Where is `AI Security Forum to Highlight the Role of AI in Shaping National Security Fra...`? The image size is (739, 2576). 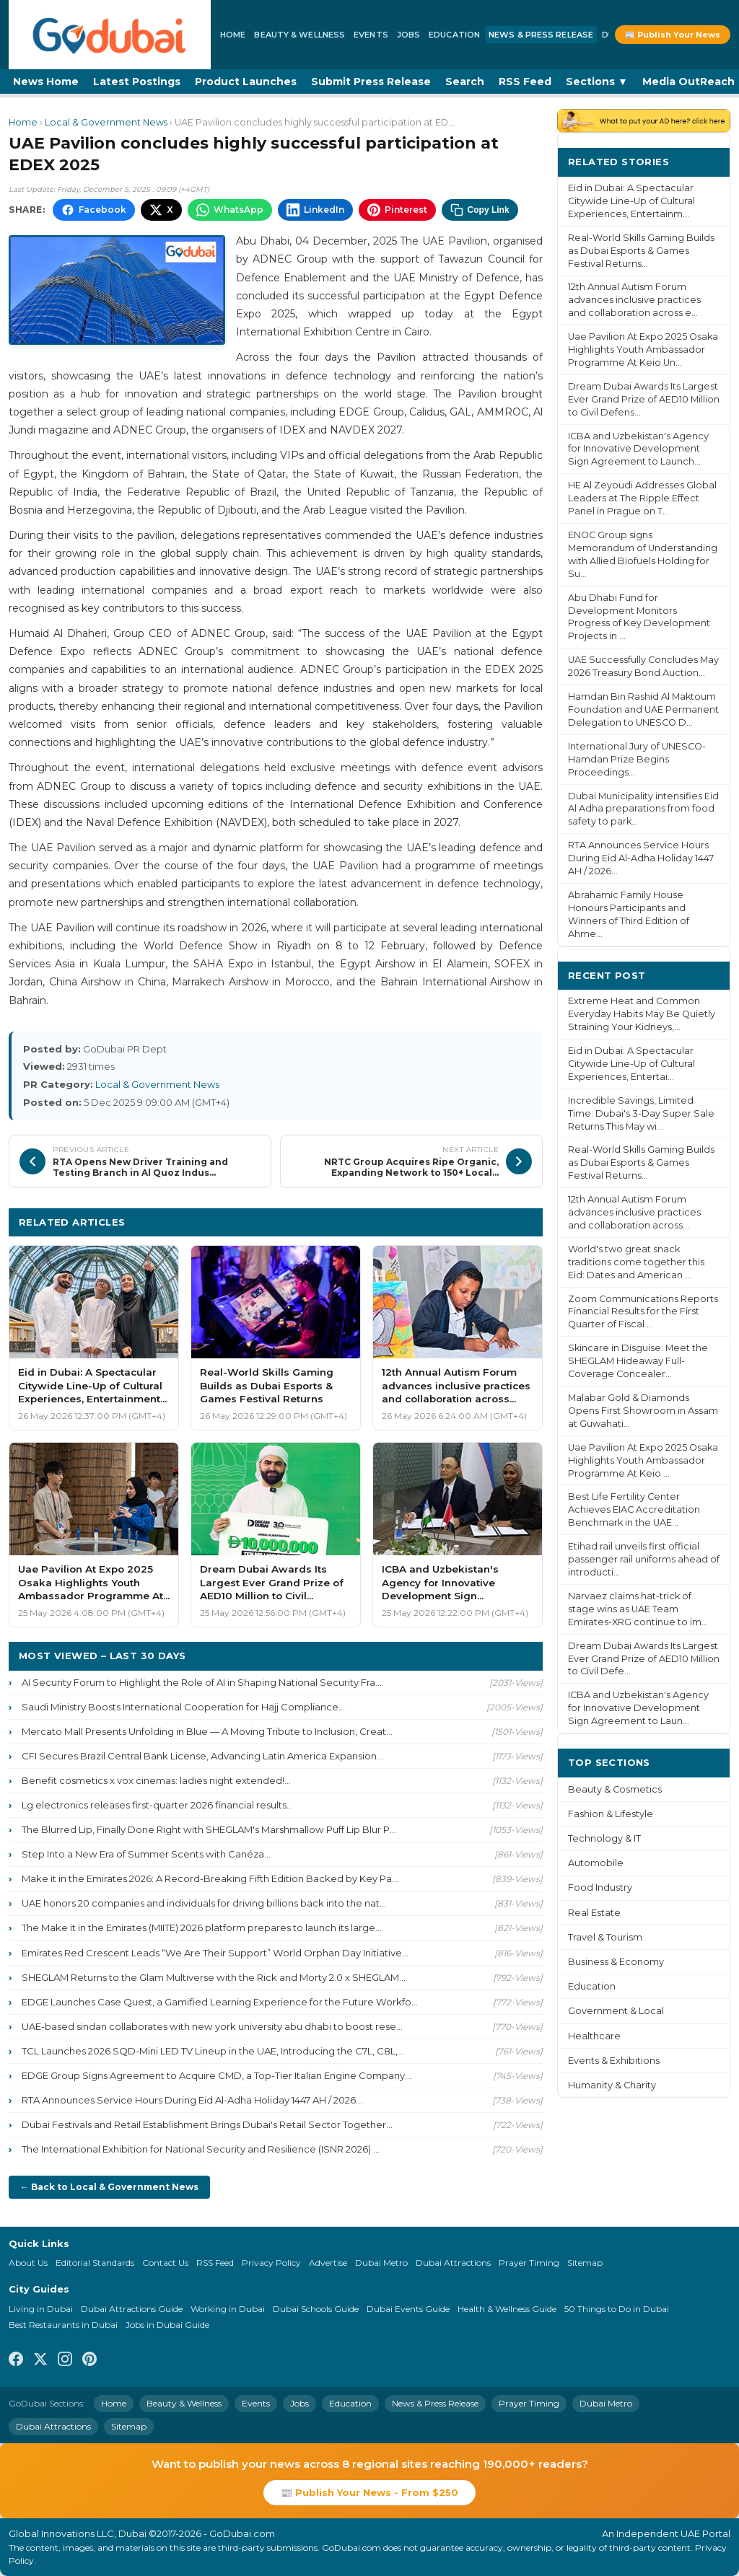
AI Security Forum to Highlight the Role of AI in Shaping National Security Fra... is located at coordinates (202, 1682).